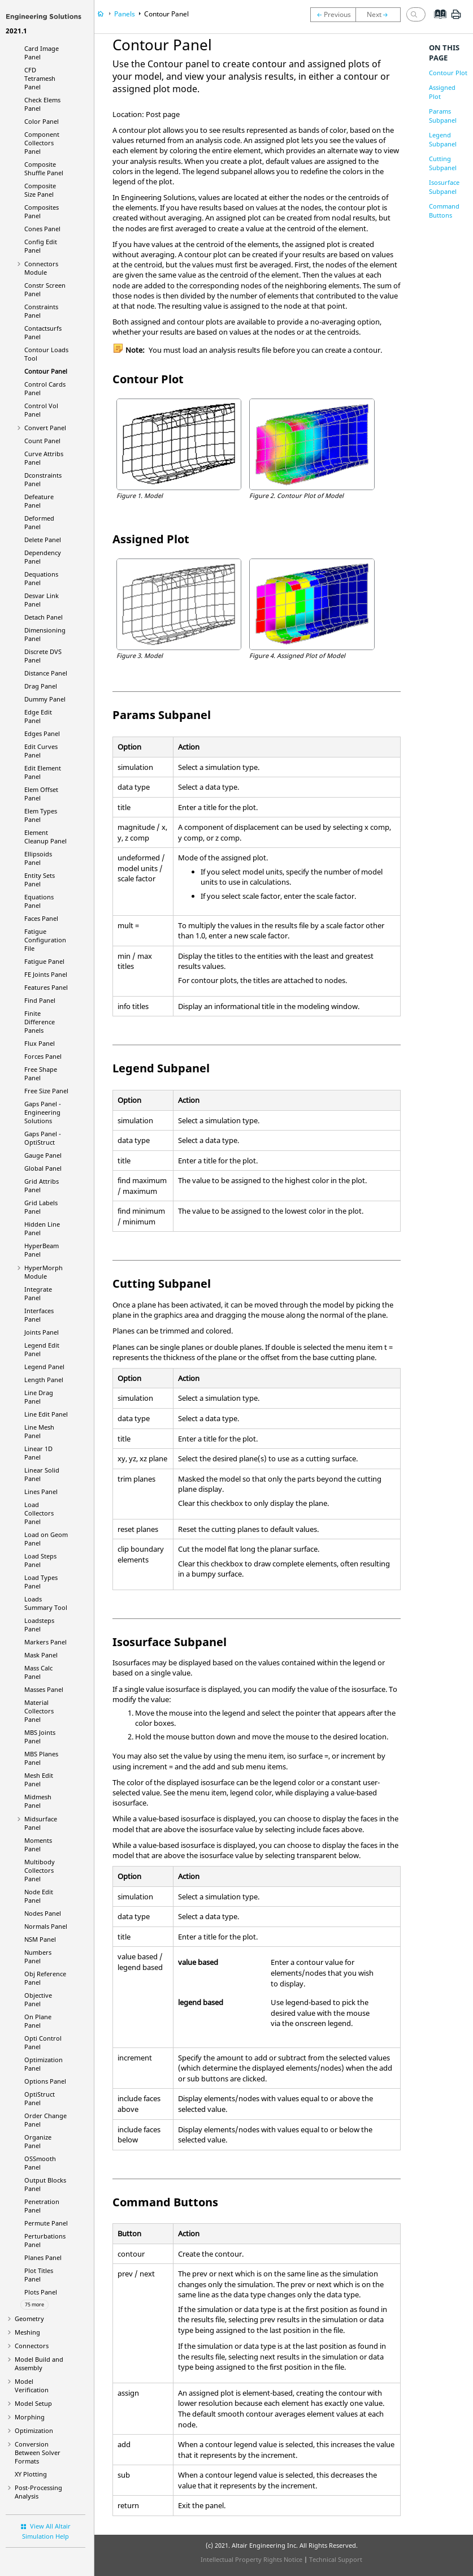  I want to click on Load Collectors Panel, so click(39, 1513).